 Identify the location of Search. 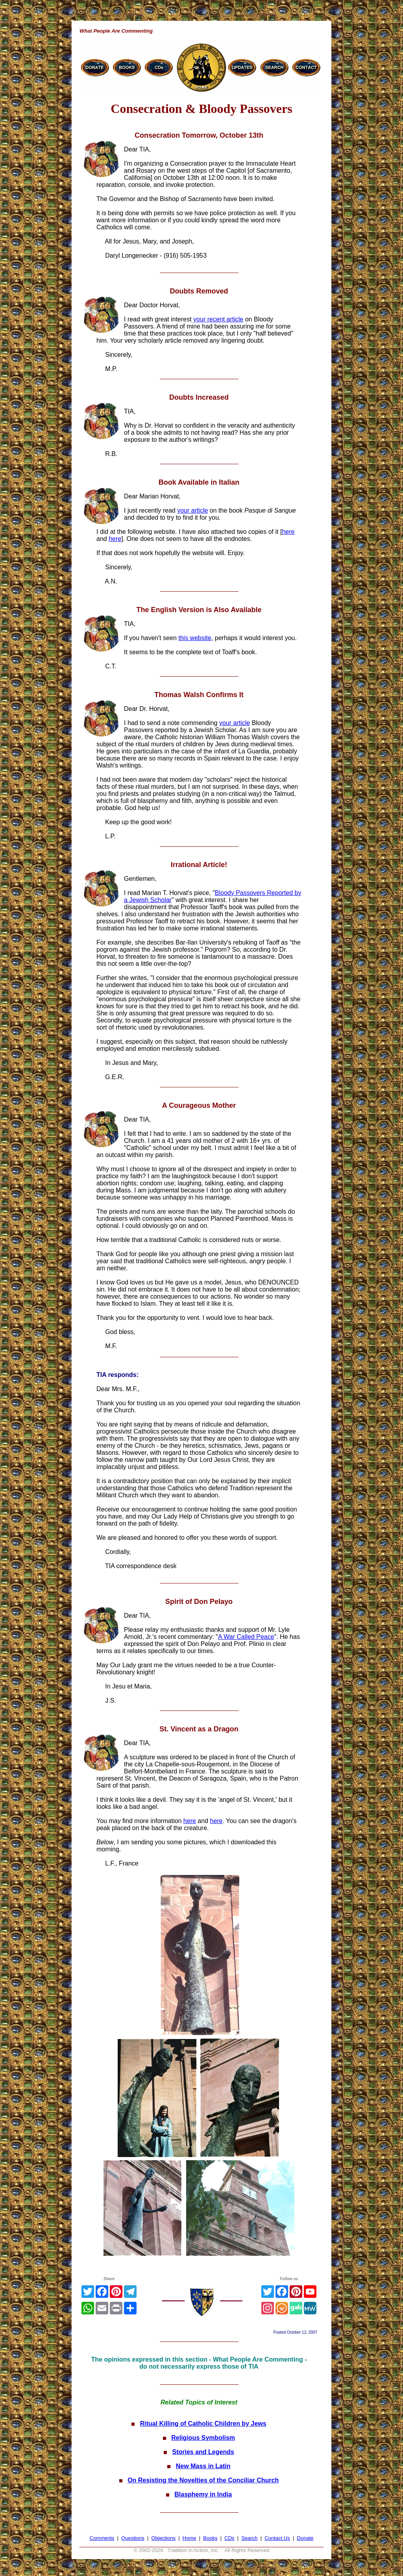
(249, 2538).